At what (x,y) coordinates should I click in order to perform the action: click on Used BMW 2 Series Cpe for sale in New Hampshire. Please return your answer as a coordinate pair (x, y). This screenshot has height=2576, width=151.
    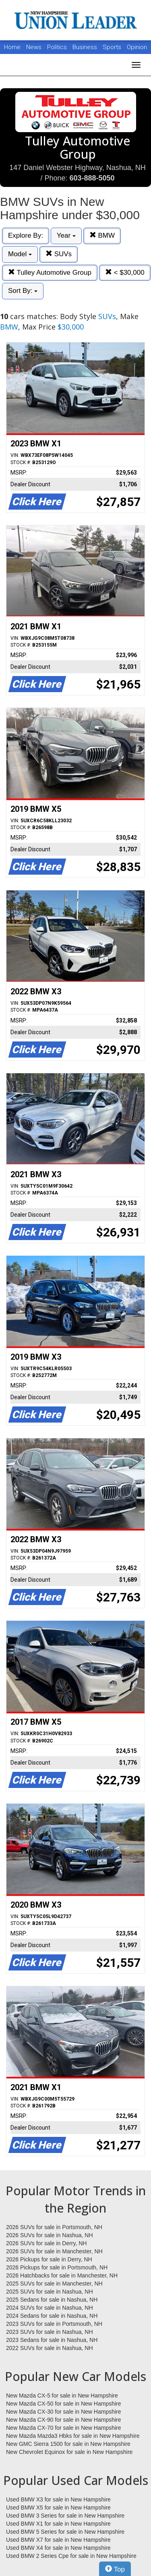
    Looking at the image, I should click on (71, 2556).